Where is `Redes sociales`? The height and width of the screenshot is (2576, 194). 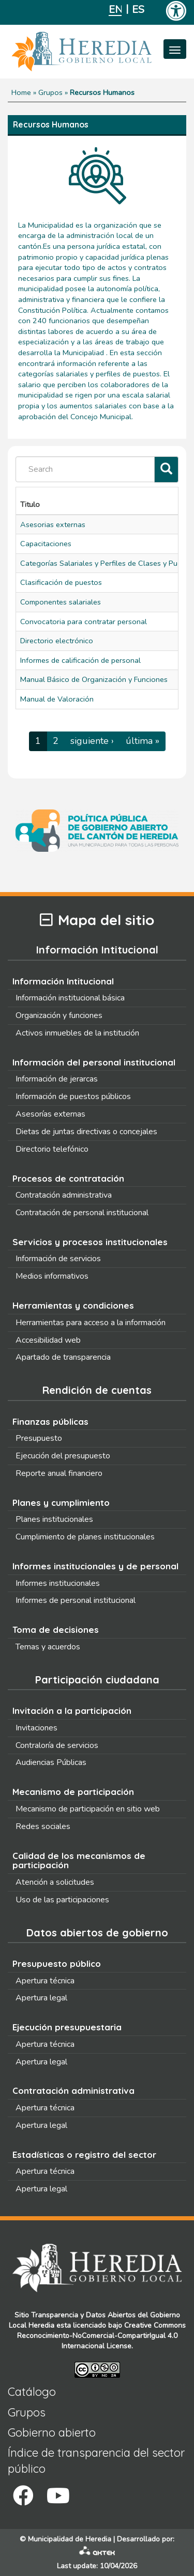
Redes sociales is located at coordinates (43, 1826).